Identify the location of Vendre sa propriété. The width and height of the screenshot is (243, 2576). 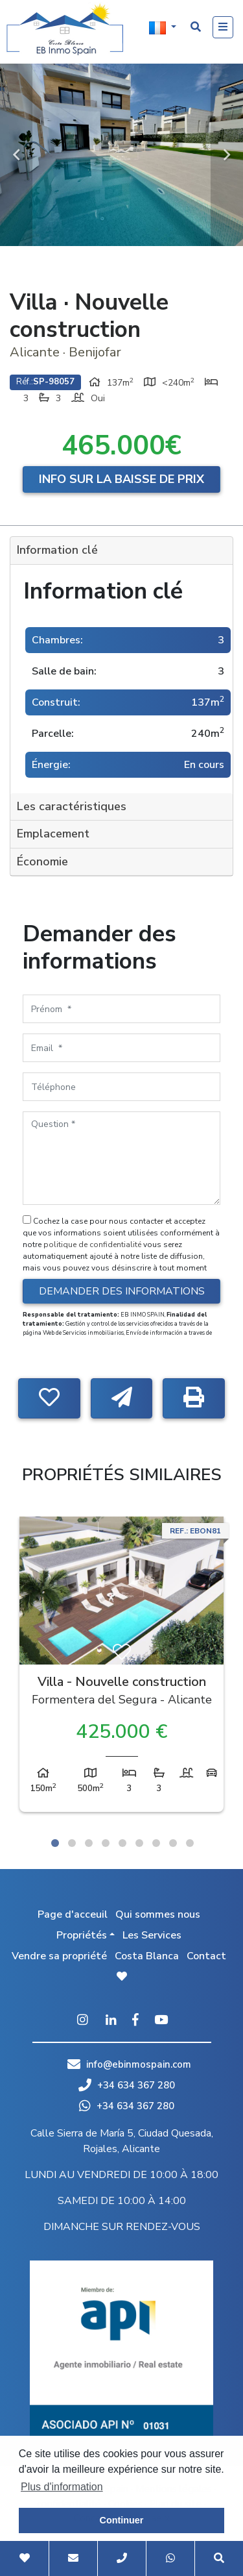
(59, 1956).